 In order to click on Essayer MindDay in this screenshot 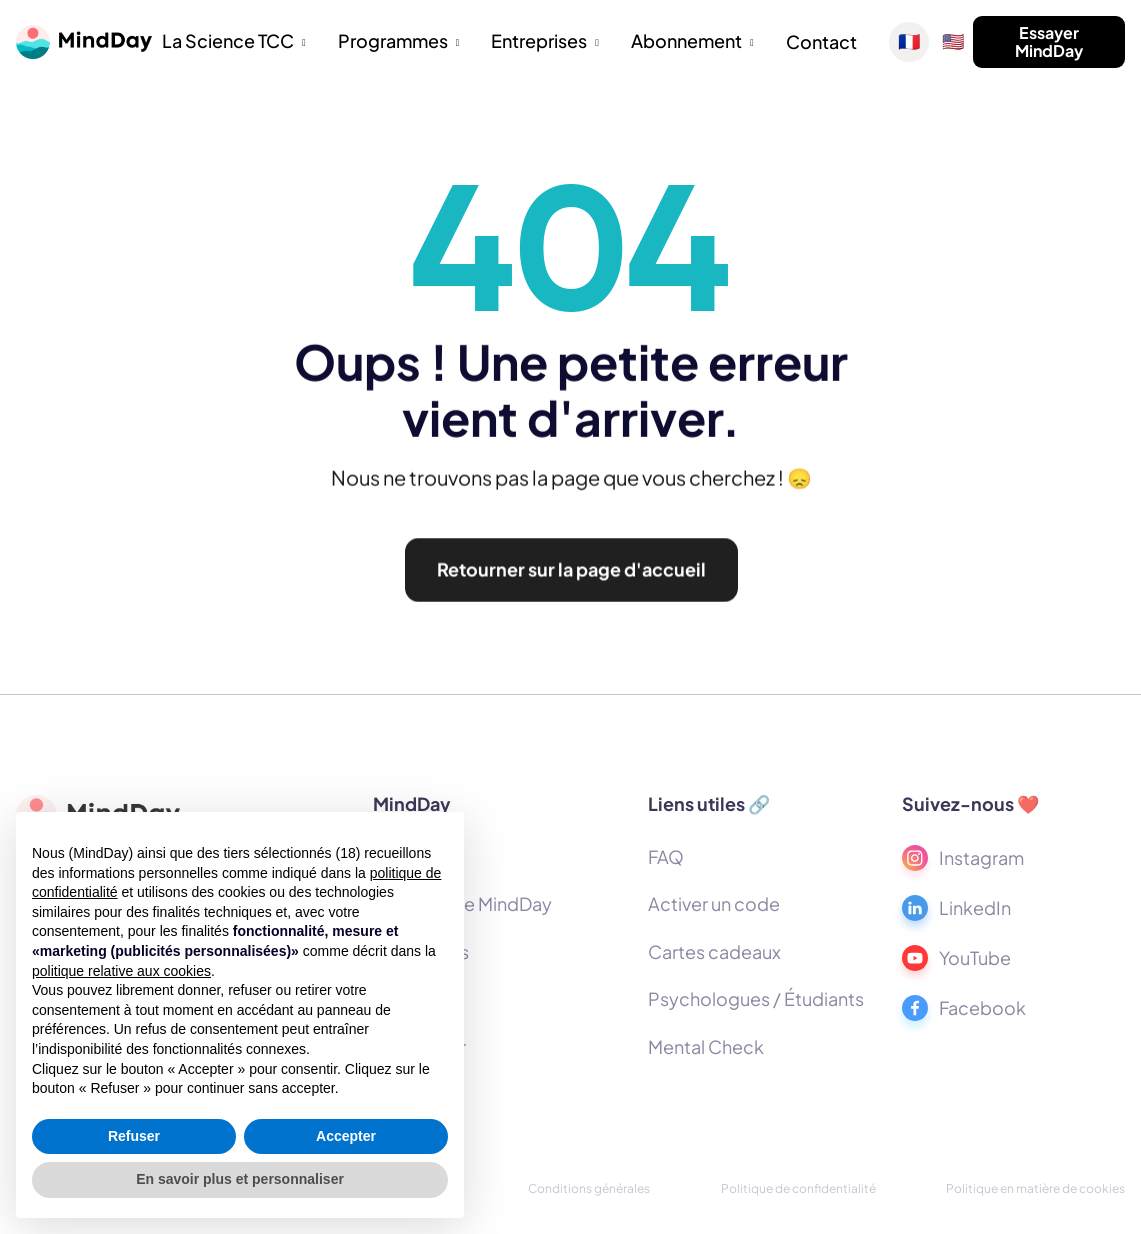, I will do `click(1049, 41)`.